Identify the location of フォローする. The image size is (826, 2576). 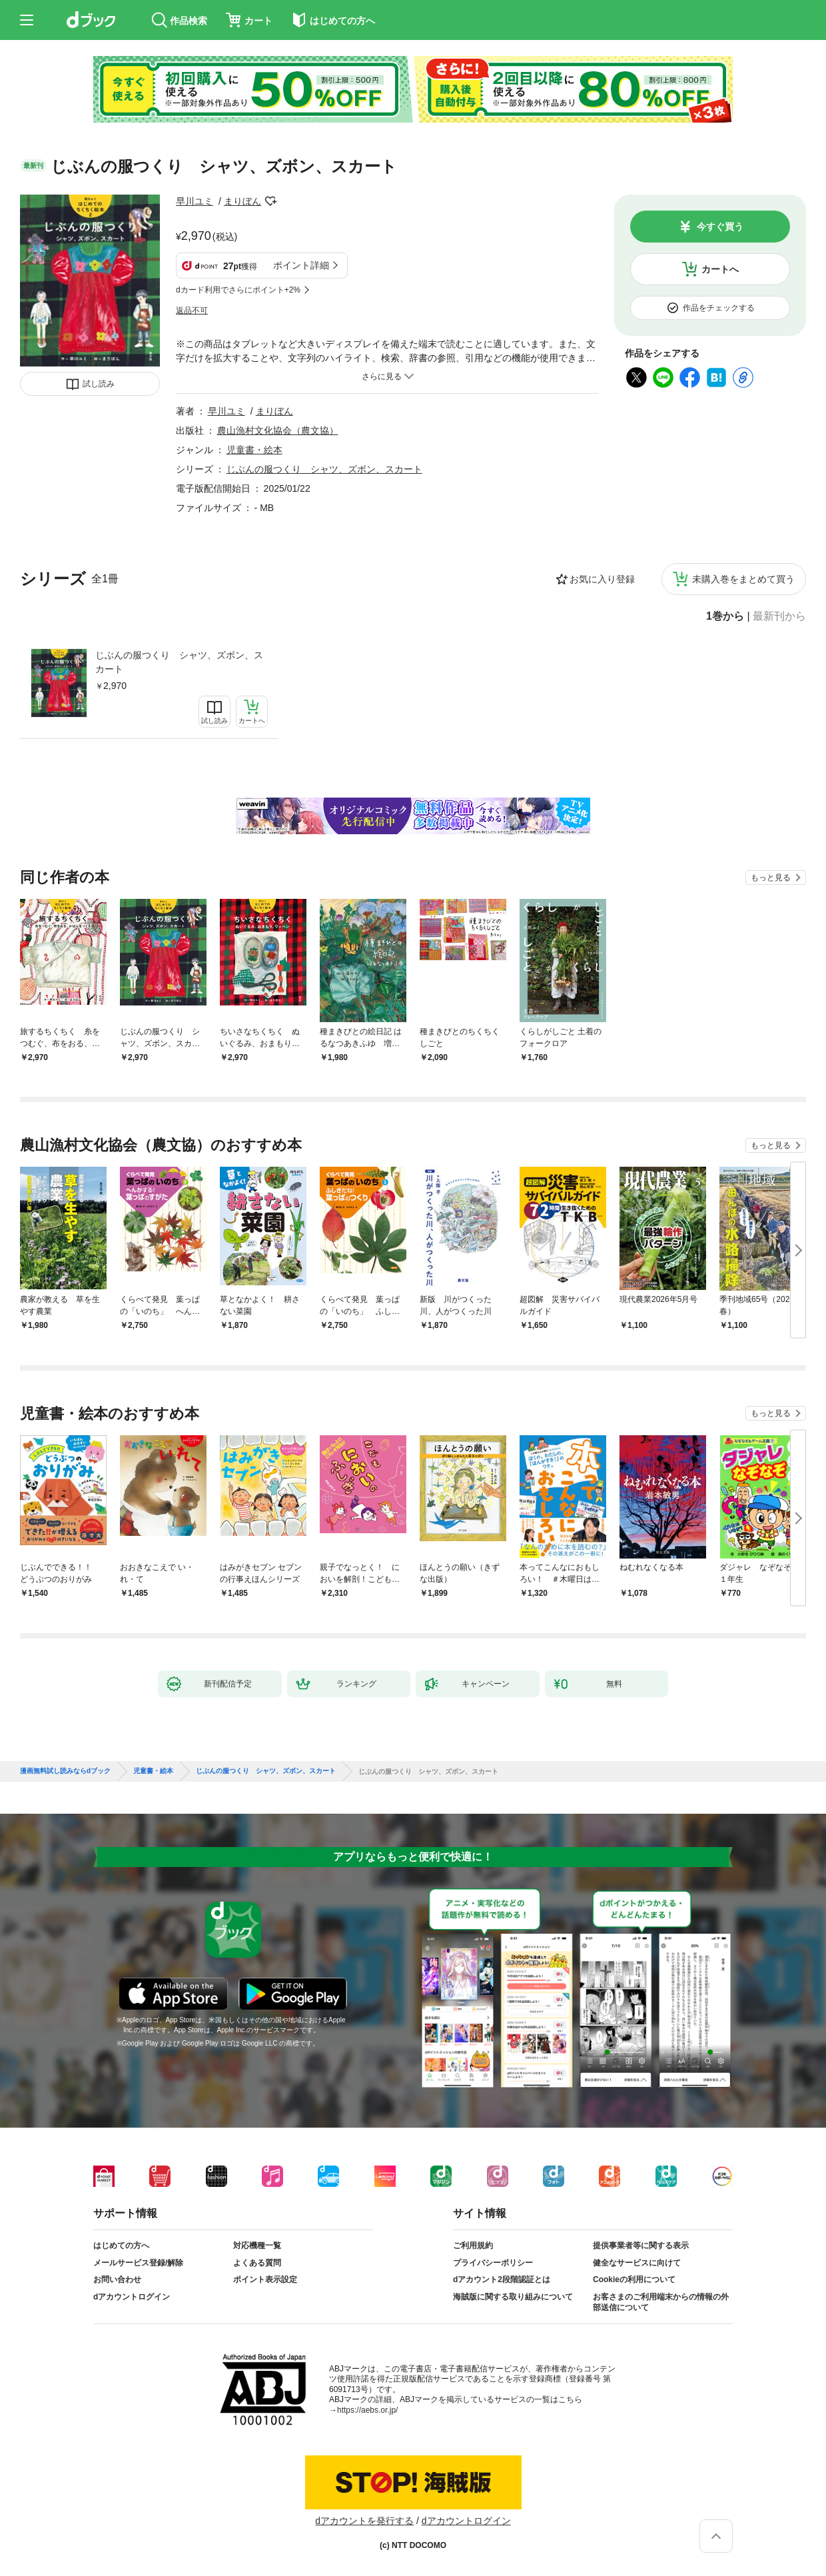
(270, 201).